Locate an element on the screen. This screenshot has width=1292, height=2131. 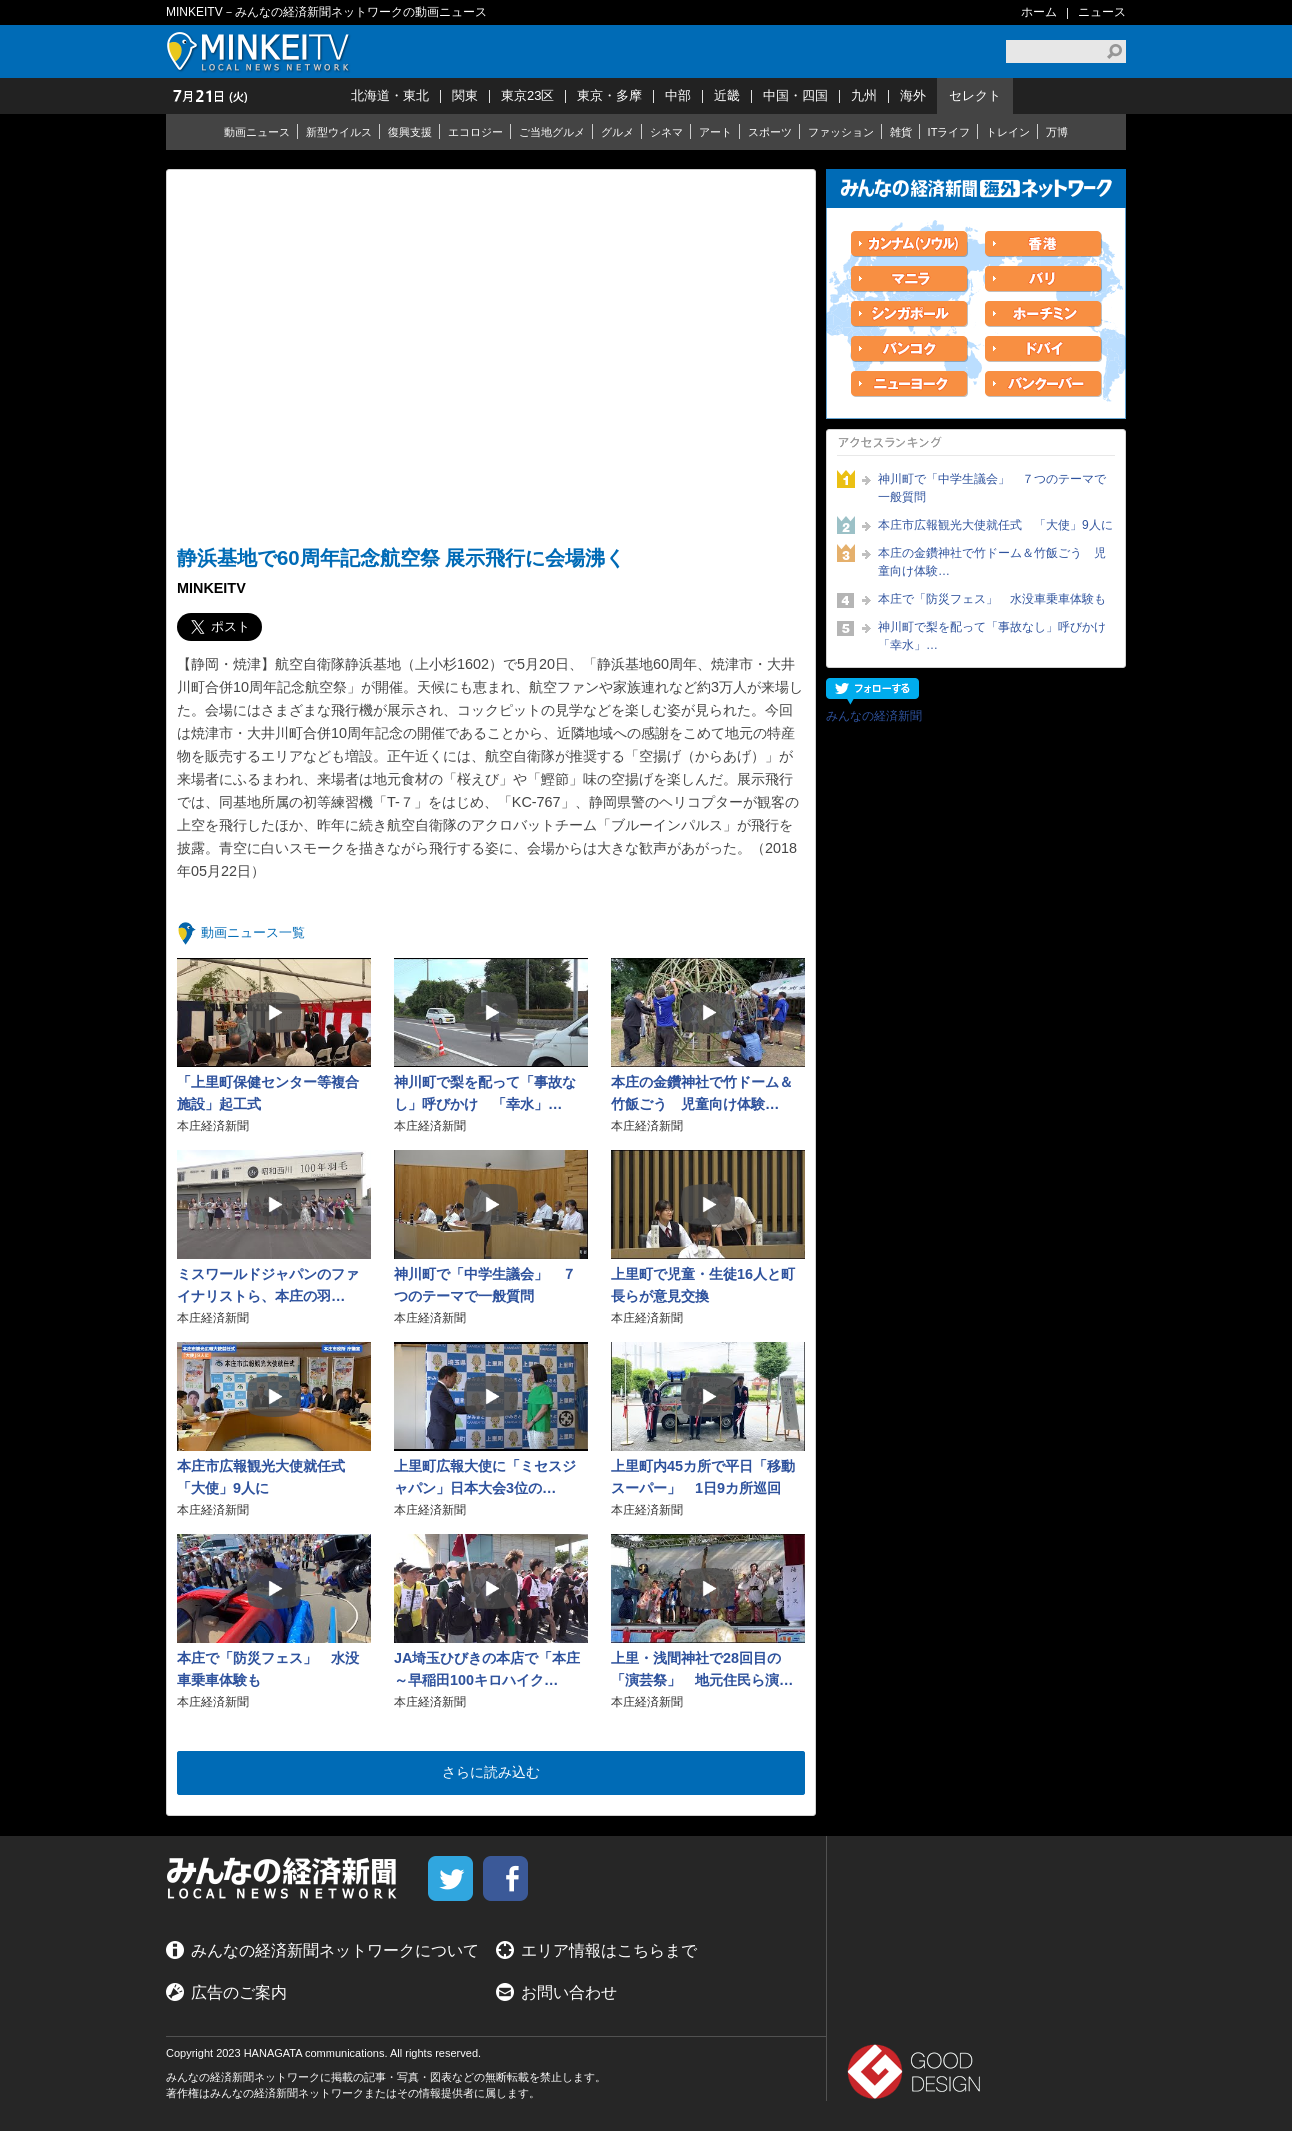
facebook is located at coordinates (505, 1878).